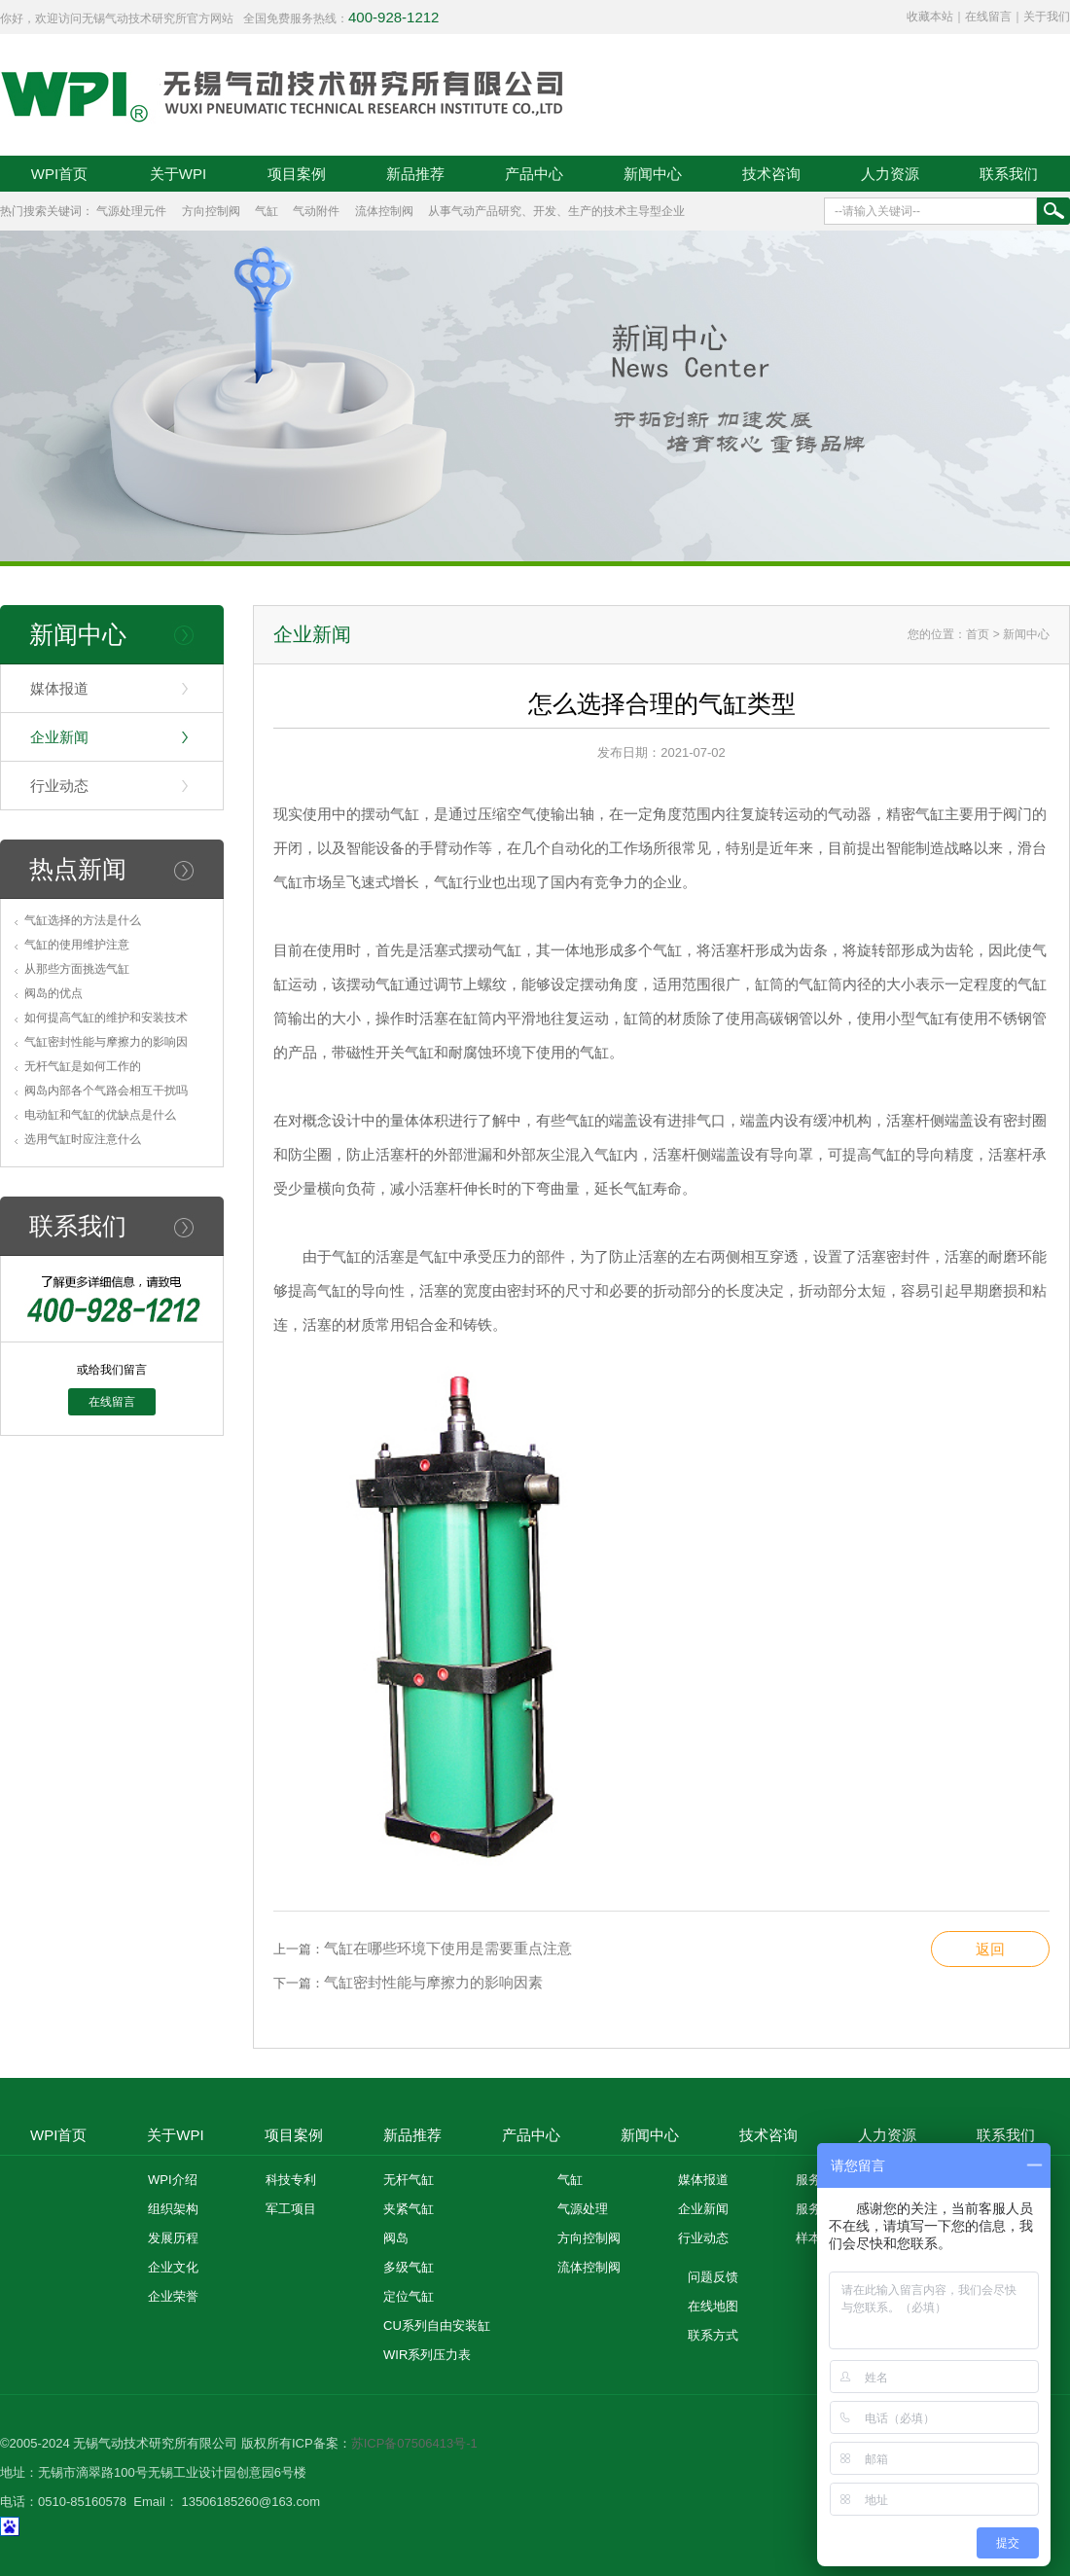  Describe the element at coordinates (556, 211) in the screenshot. I see `从事气动产品研究、开发、生产的技术主导型企业` at that location.